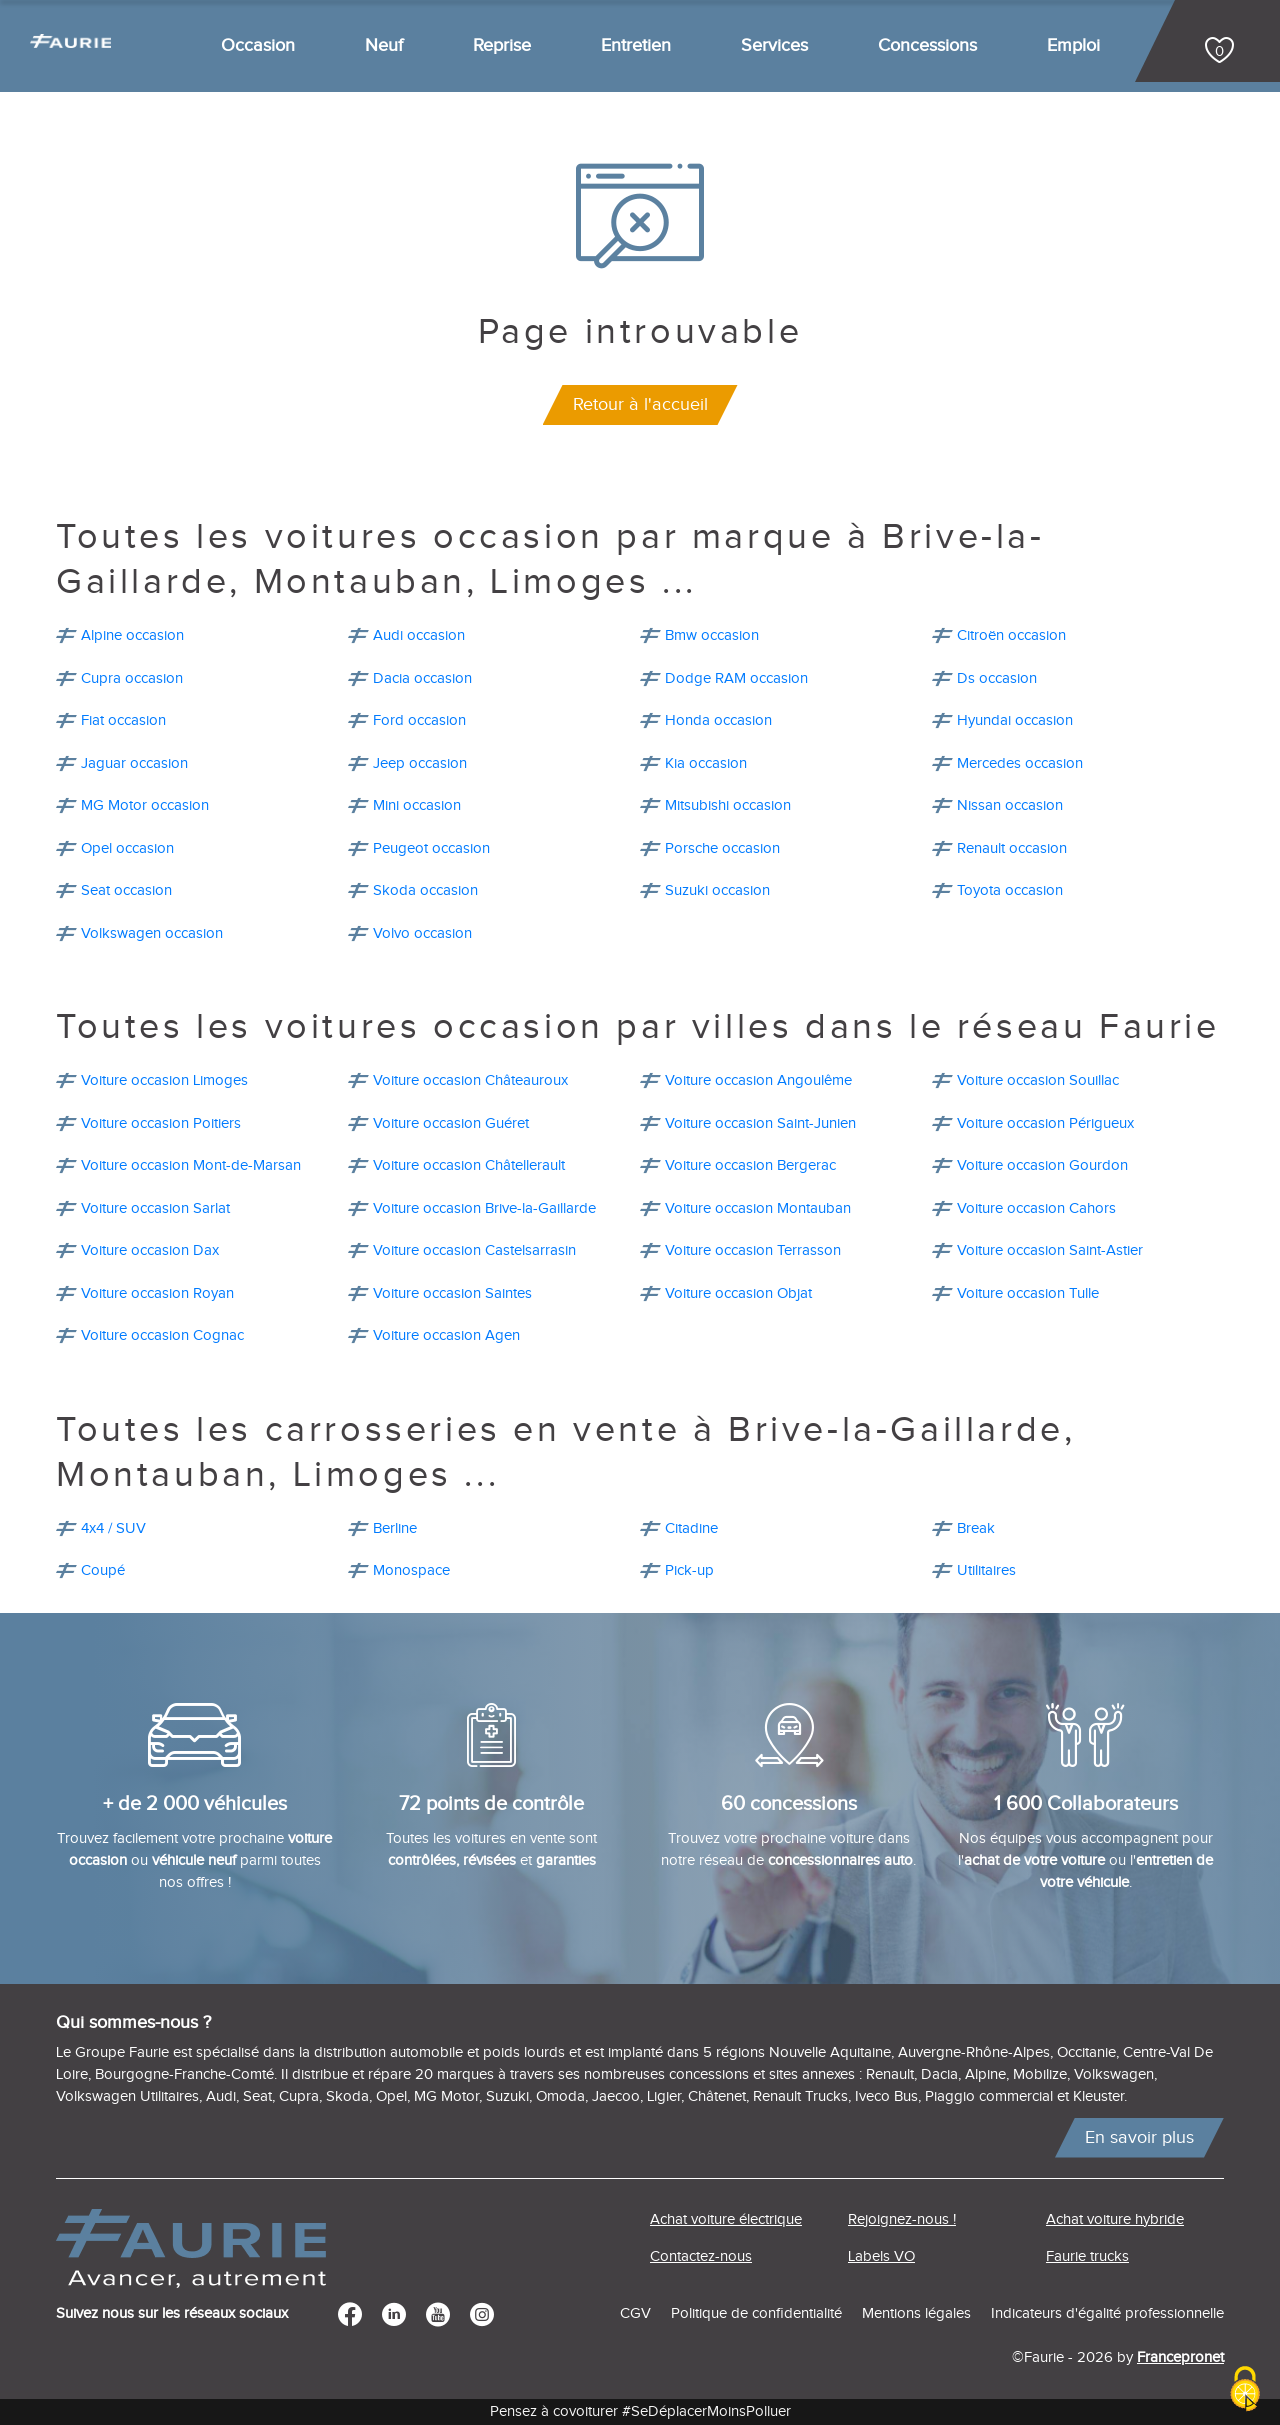 This screenshot has height=2425, width=1280. I want to click on Reprise, so click(502, 45).